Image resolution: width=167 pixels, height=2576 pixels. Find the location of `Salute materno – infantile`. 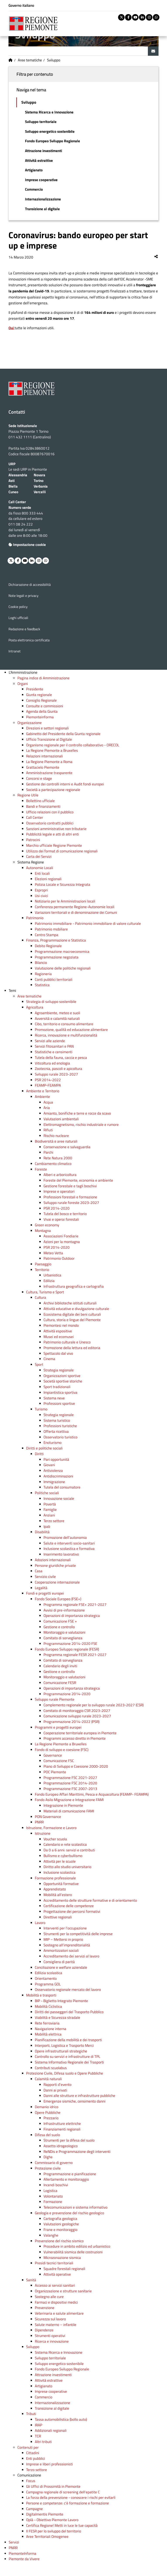

Salute materno – infantile is located at coordinates (55, 2334).